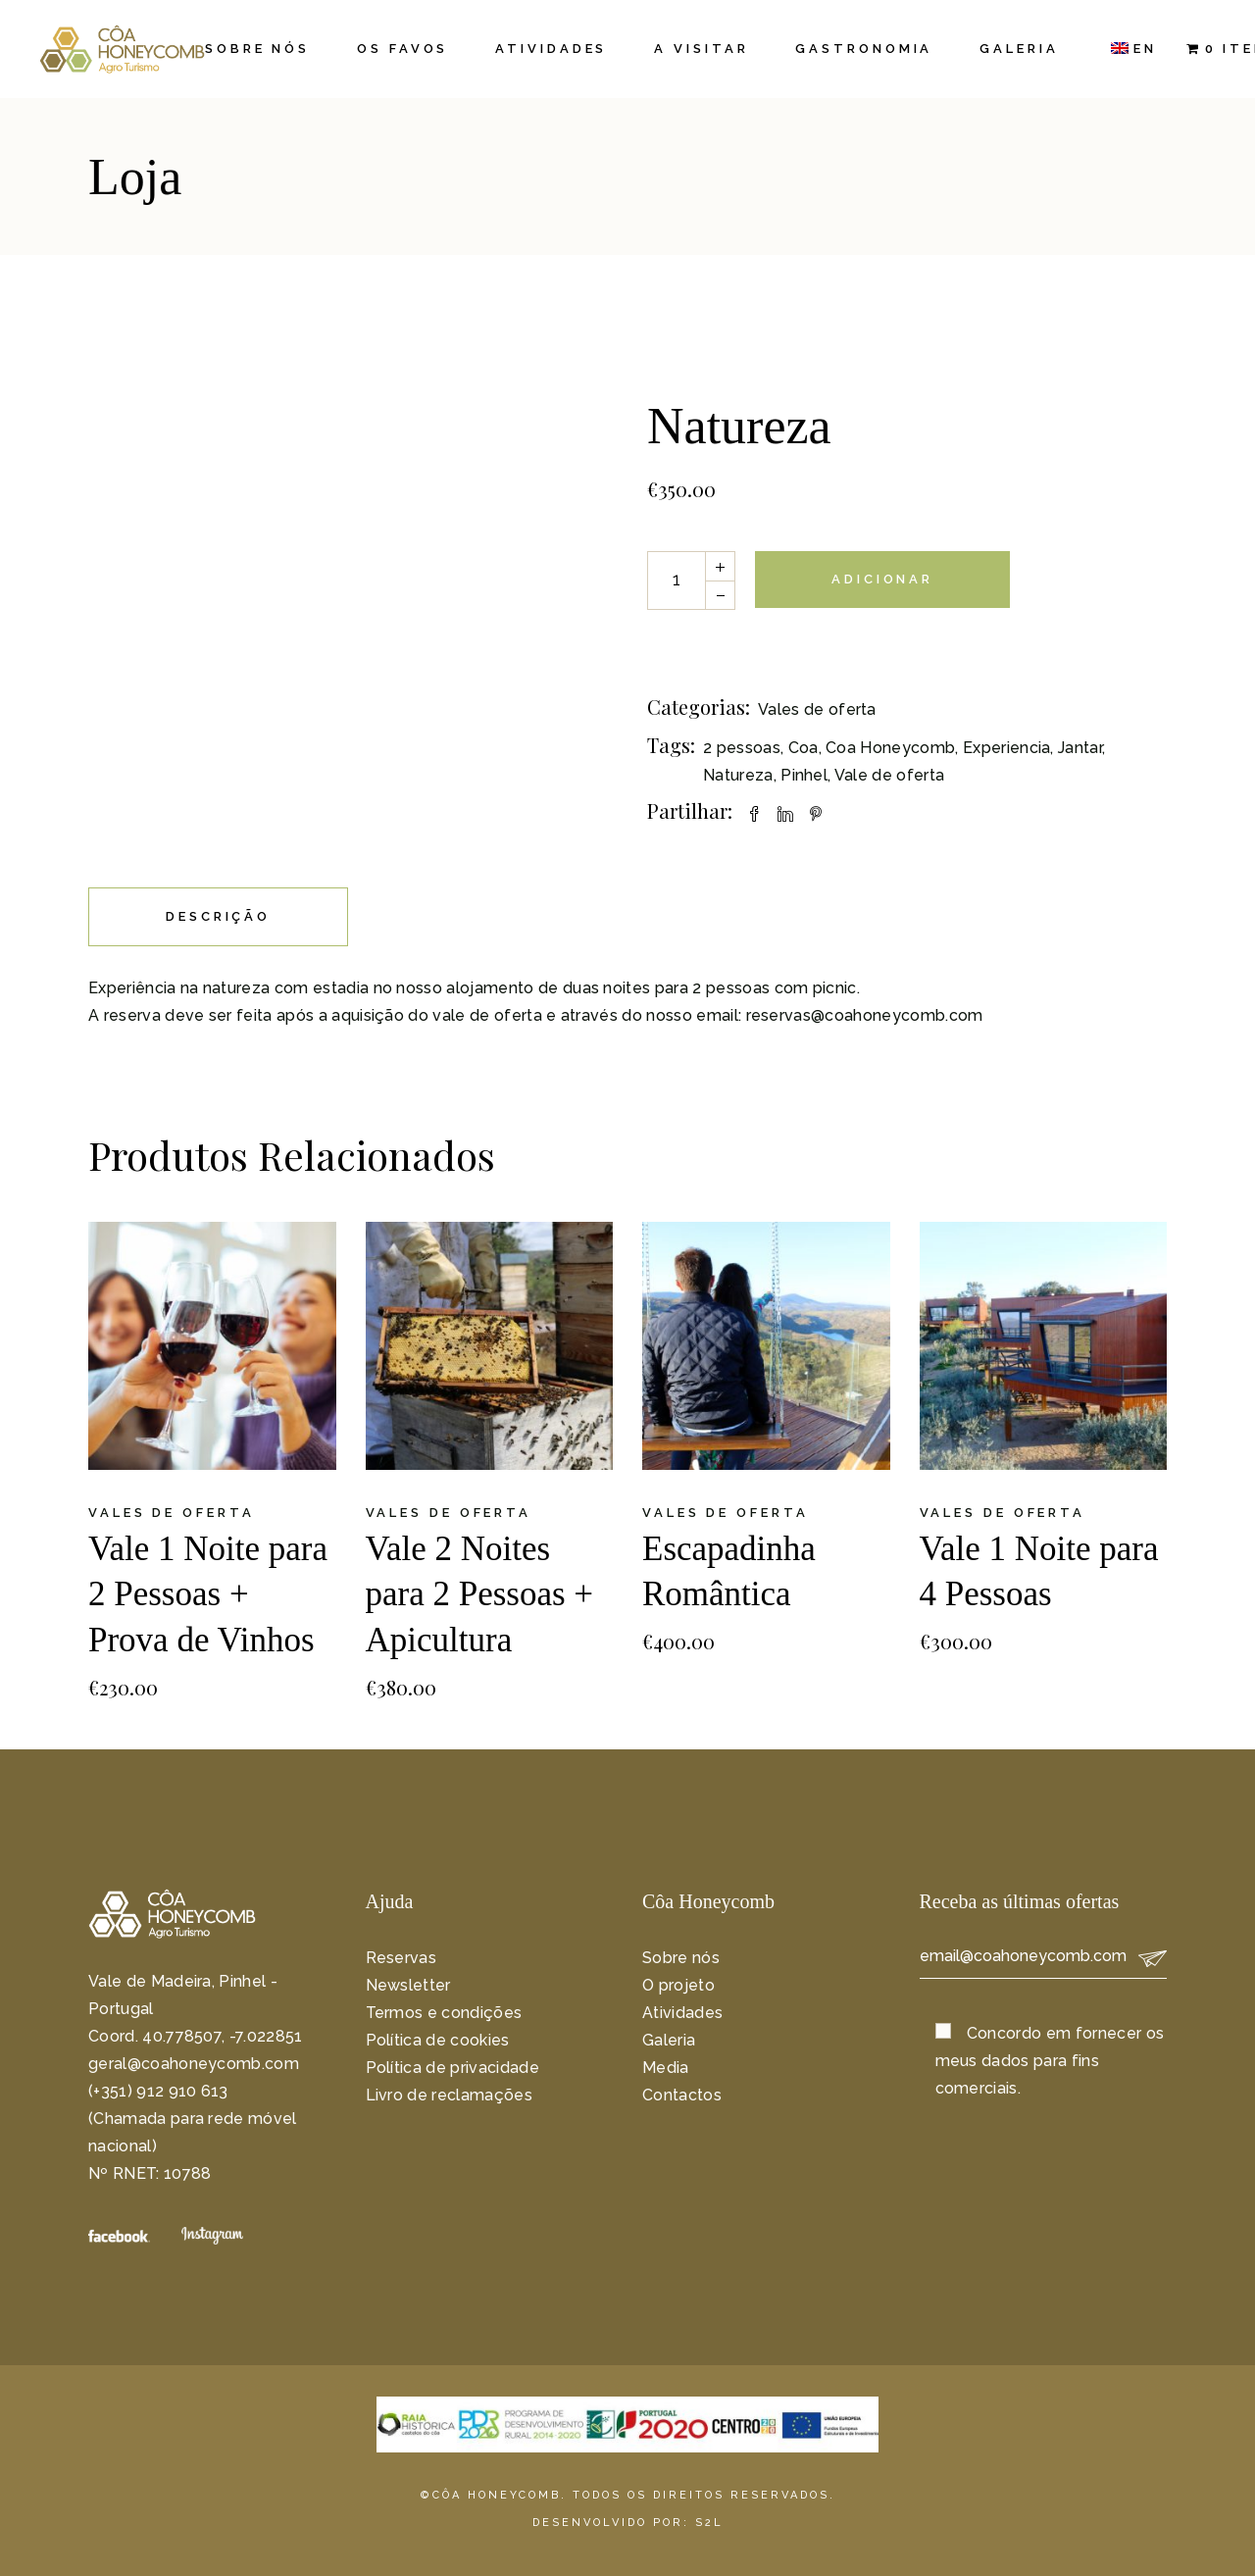 The image size is (1255, 2576). I want to click on Contactos, so click(682, 2095).